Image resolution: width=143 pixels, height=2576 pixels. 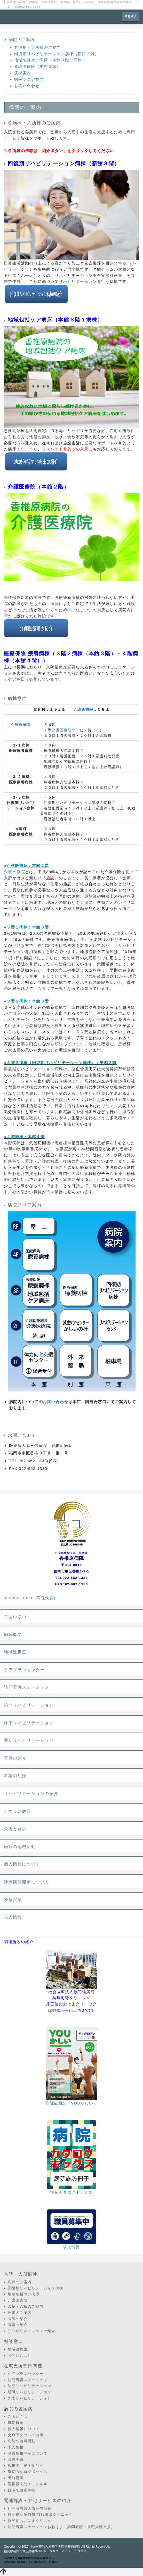 What do you see at coordinates (26, 2306) in the screenshot?
I see `入院・入所のご案内` at bounding box center [26, 2306].